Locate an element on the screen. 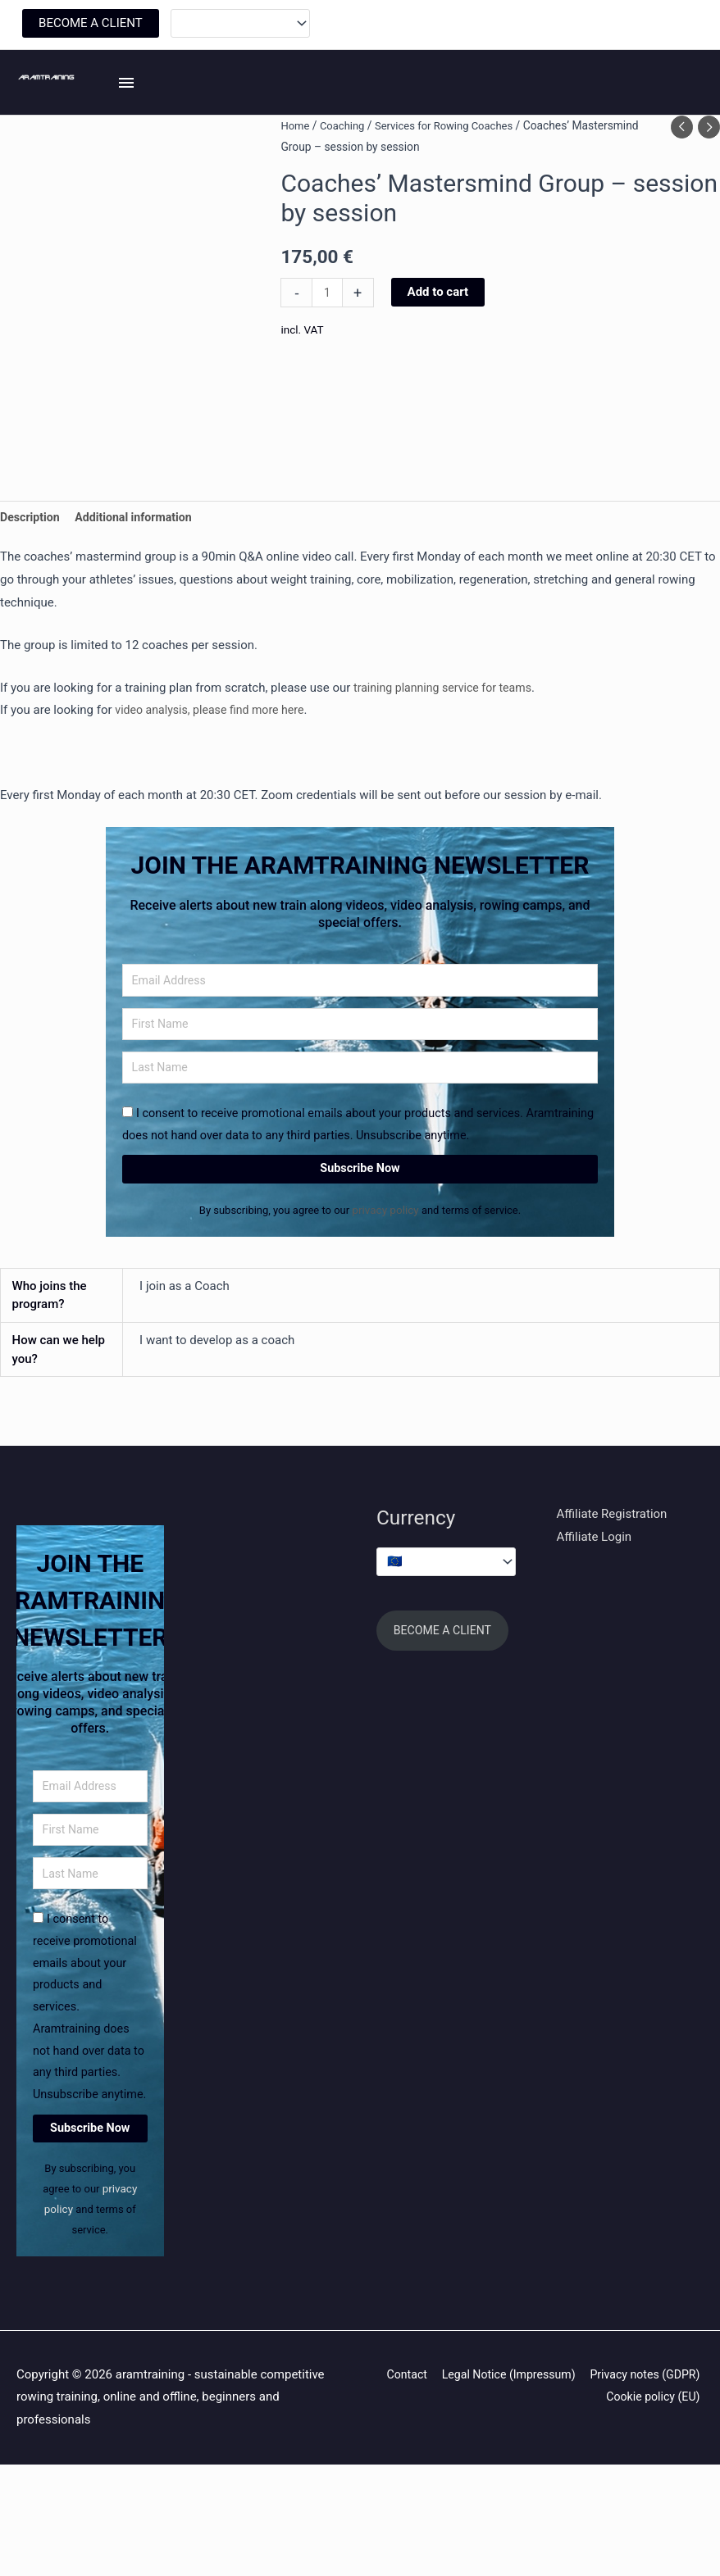 Image resolution: width=720 pixels, height=2576 pixels. training planning service for teams is located at coordinates (448, 746).